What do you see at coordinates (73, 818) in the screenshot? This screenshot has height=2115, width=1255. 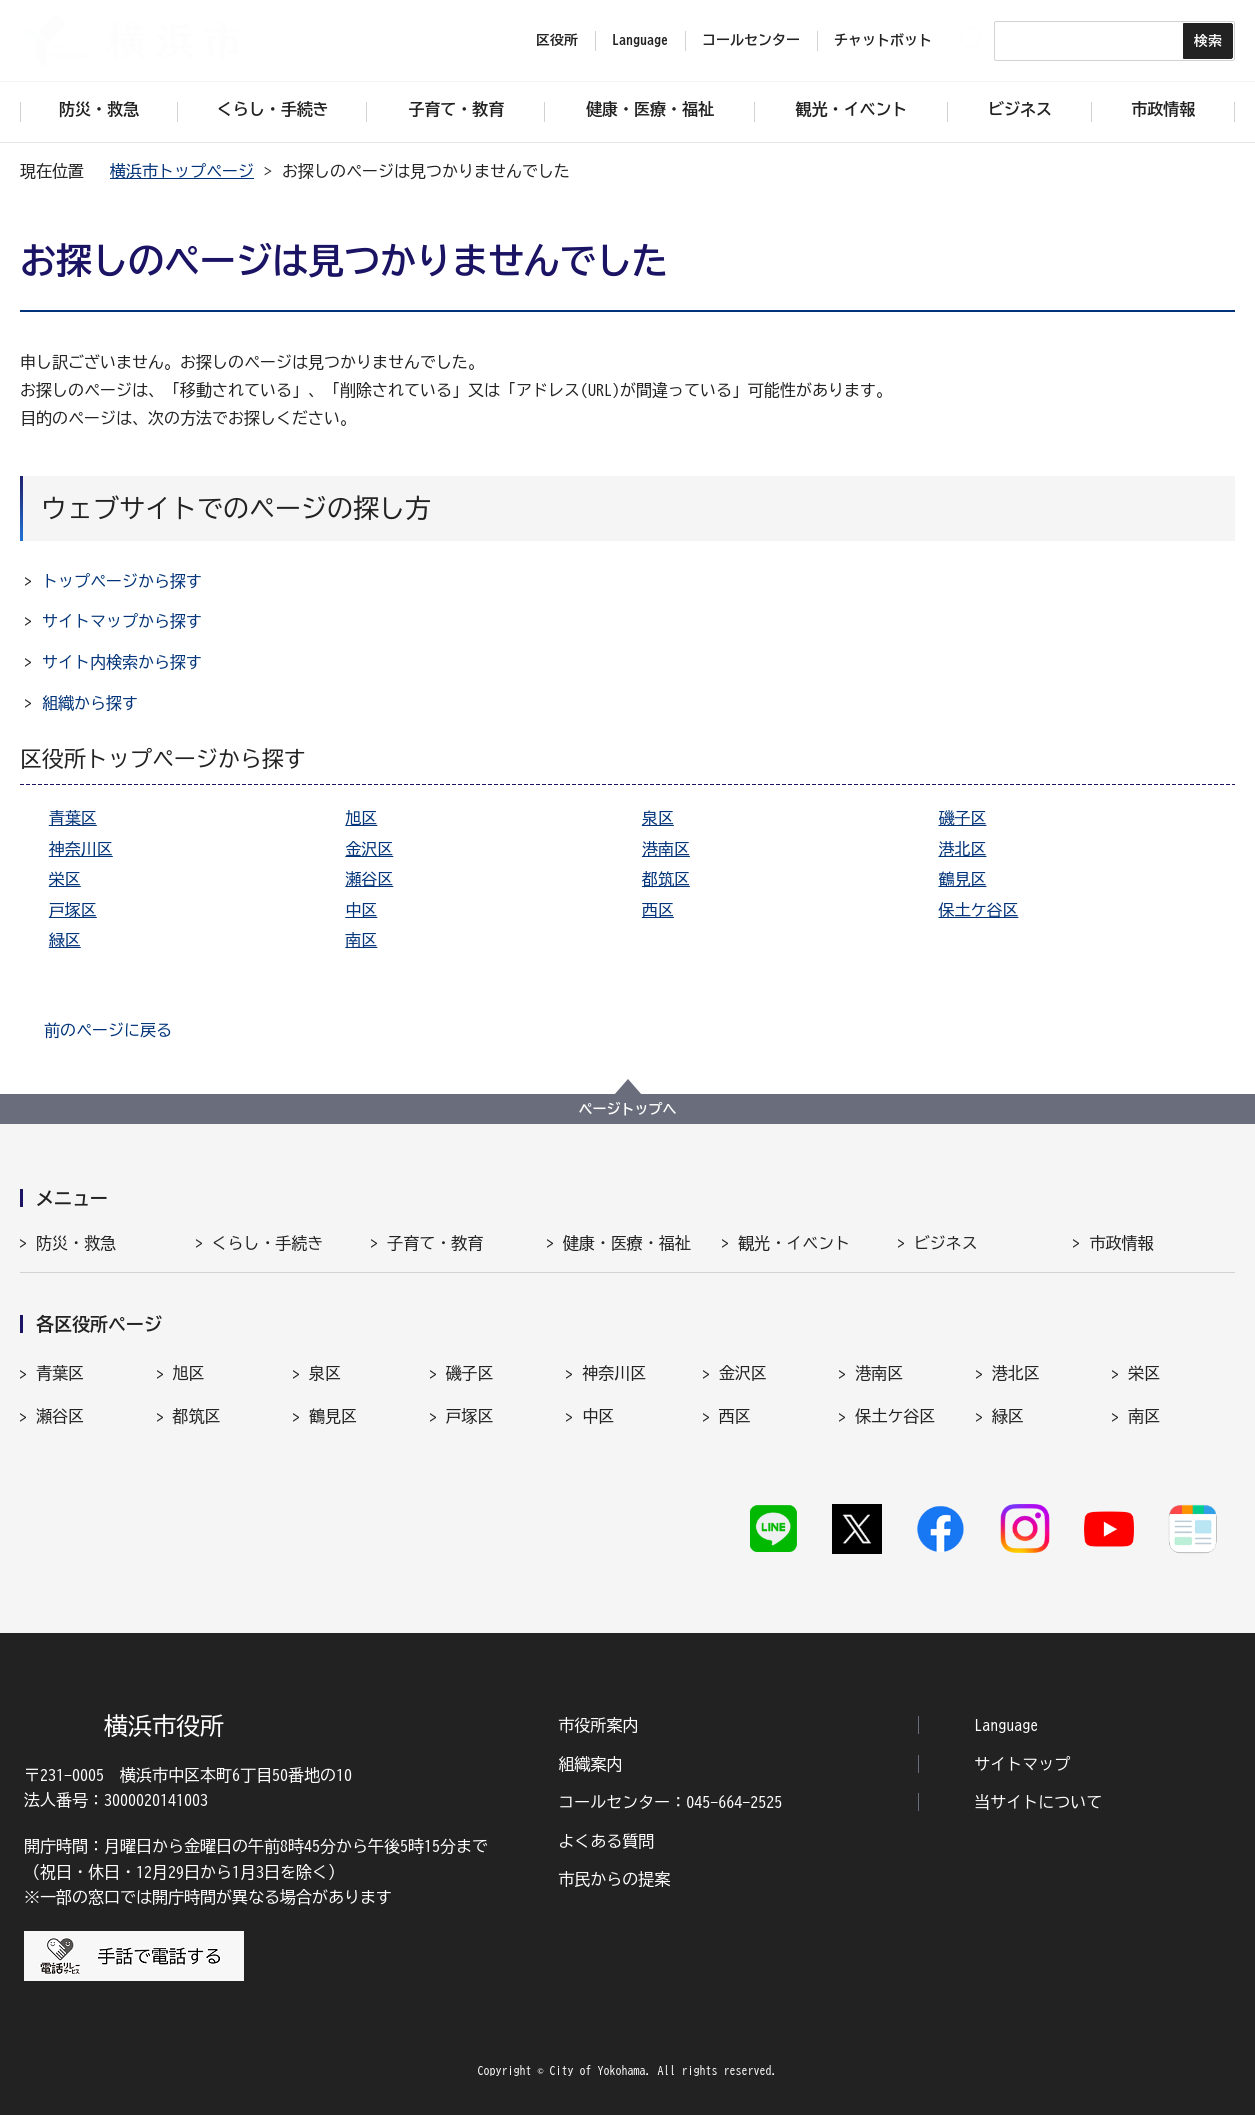 I see `青葉区` at bounding box center [73, 818].